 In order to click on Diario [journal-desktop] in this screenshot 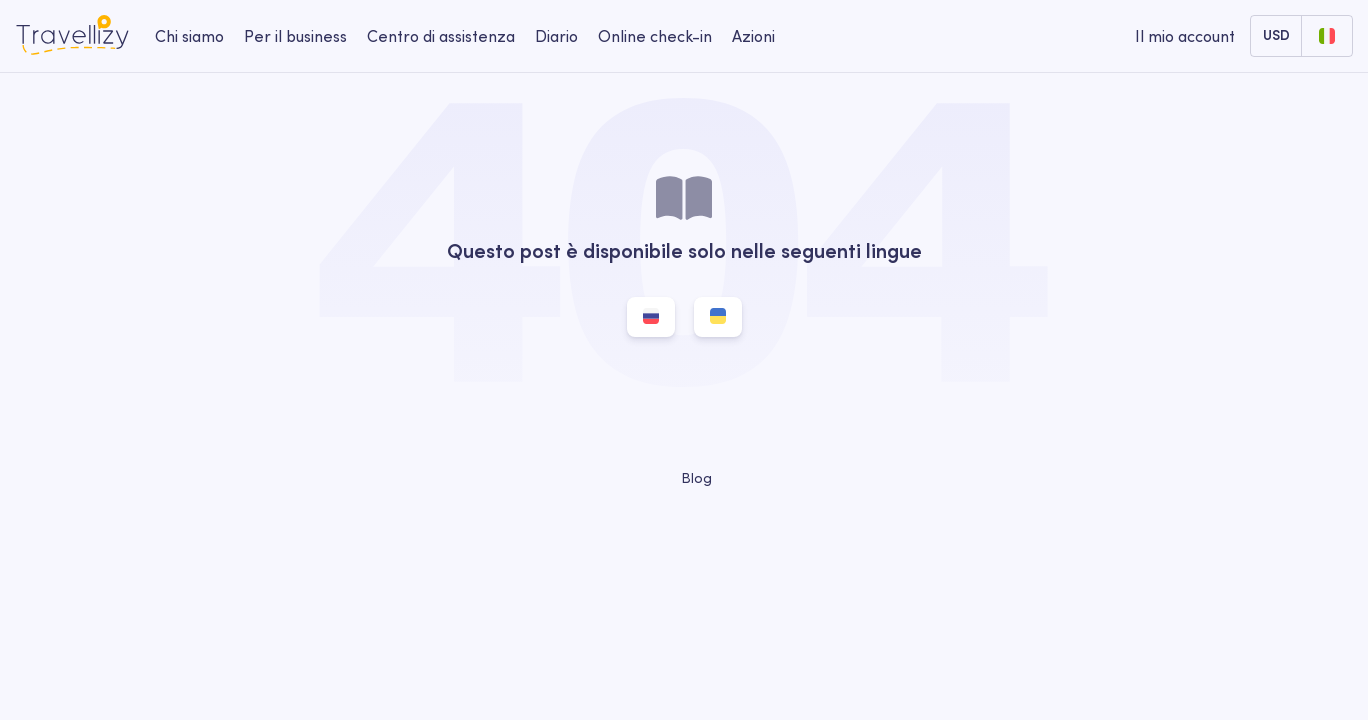, I will do `click(556, 36)`.